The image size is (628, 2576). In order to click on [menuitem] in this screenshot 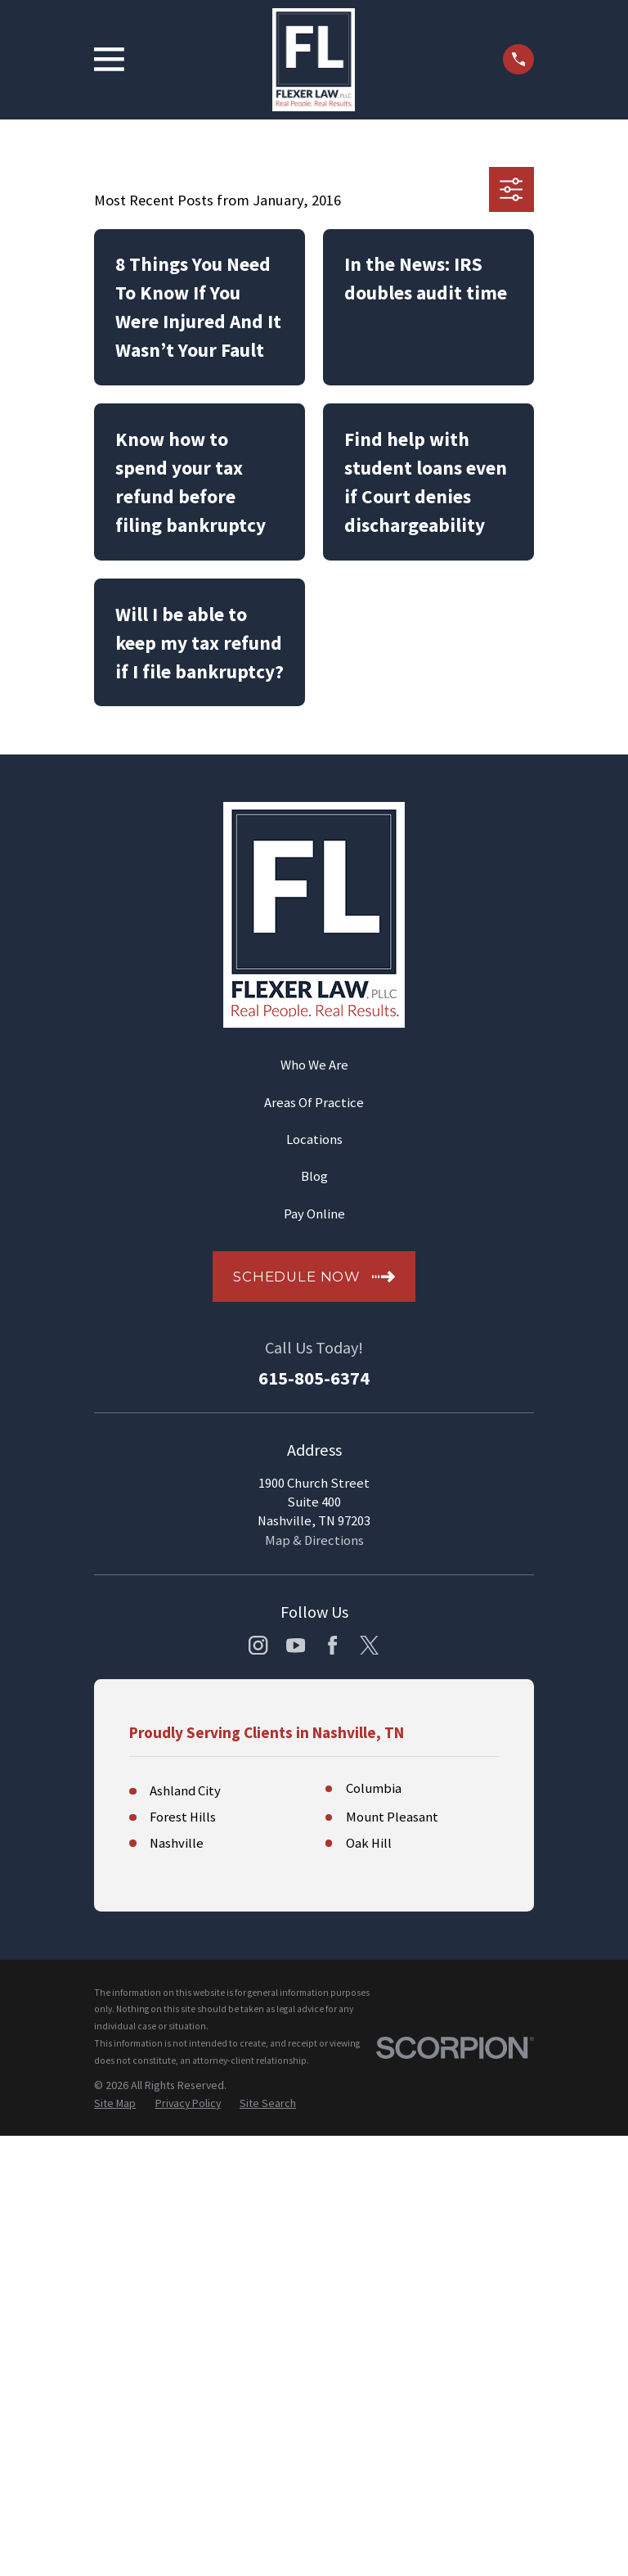, I will do `click(115, 2103)`.